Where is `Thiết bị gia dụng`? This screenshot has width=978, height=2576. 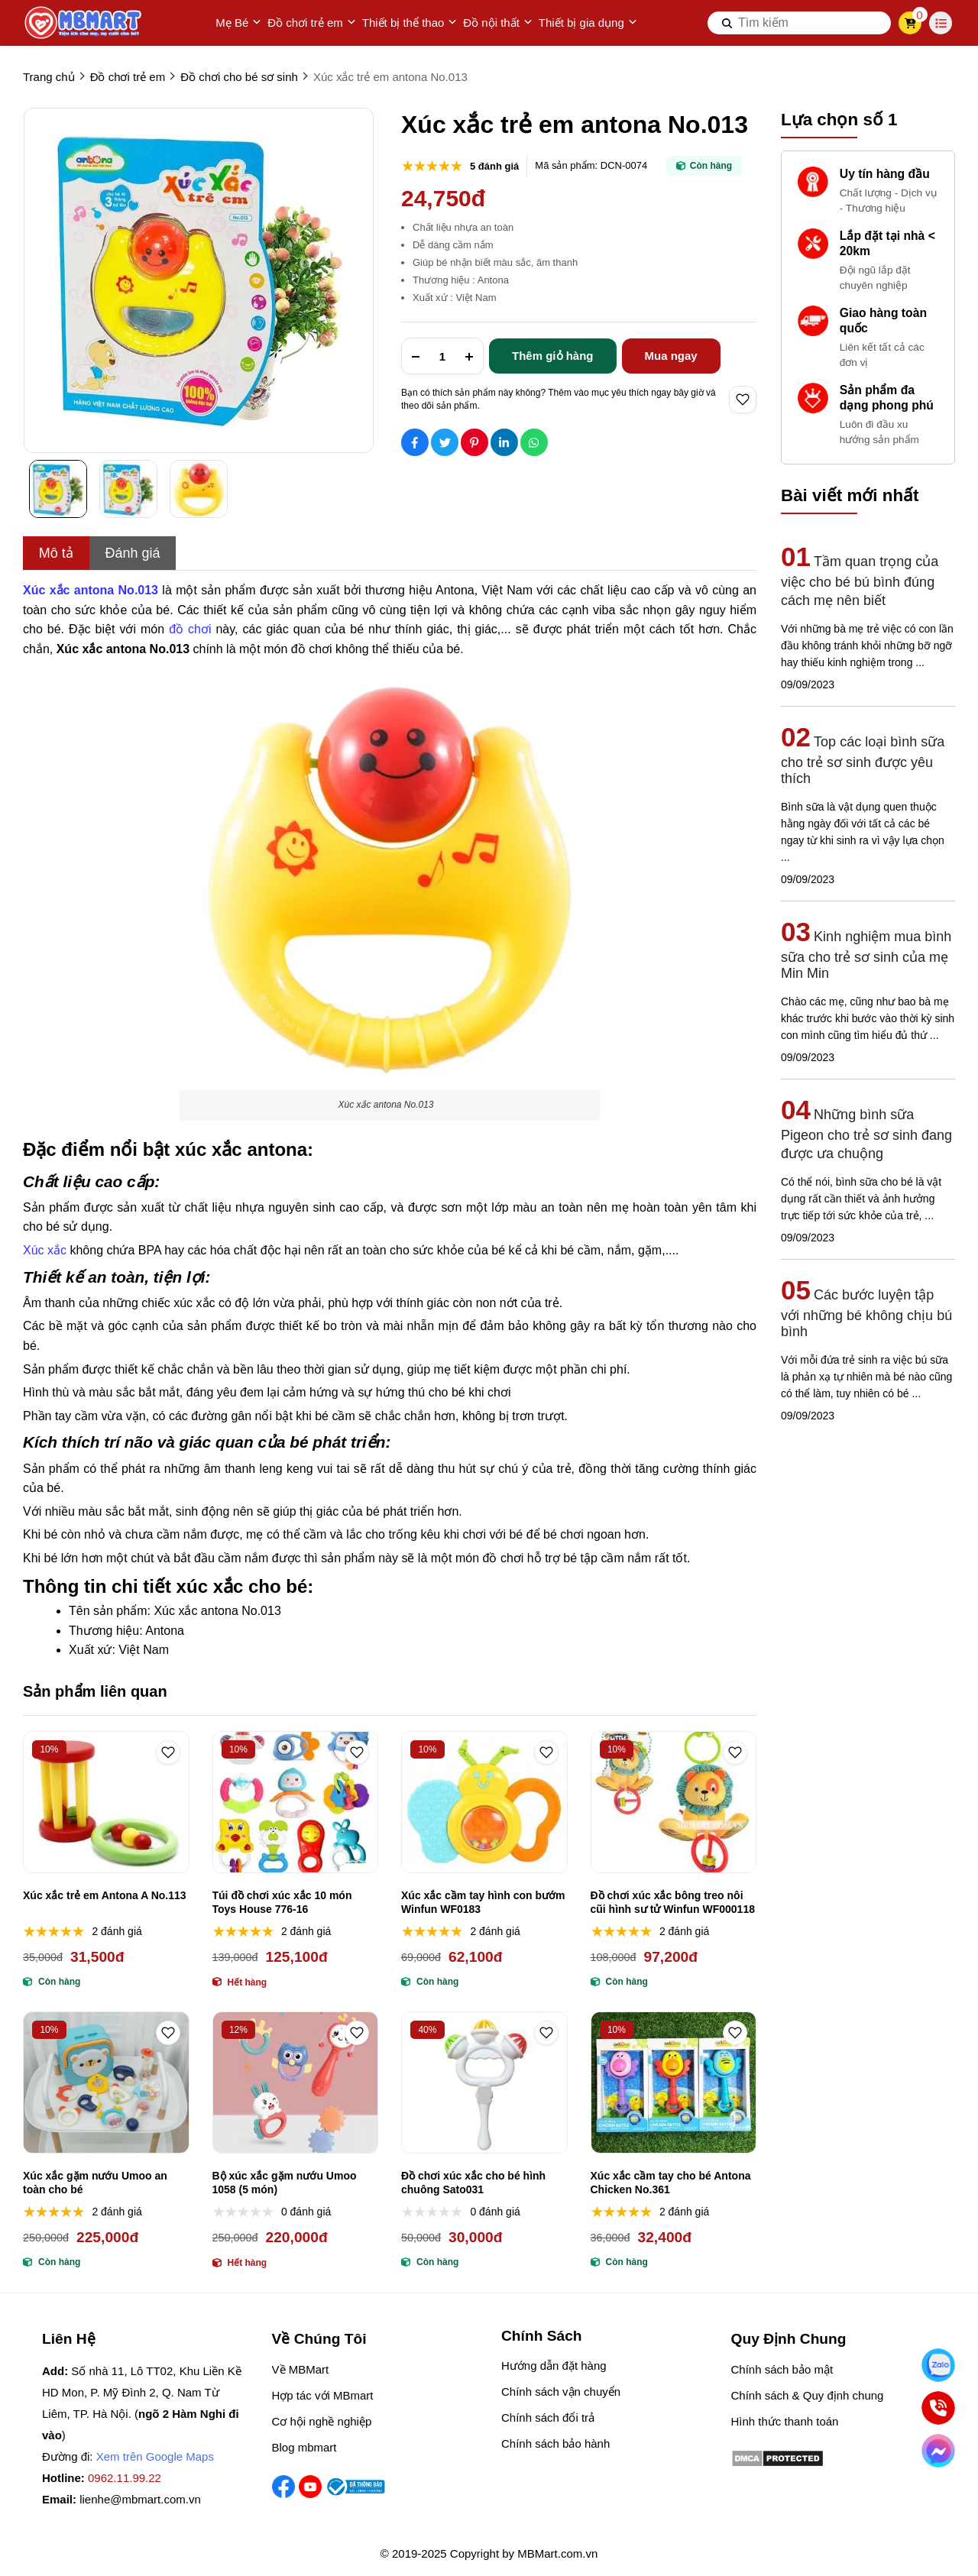
Thiết bị gia dụng is located at coordinates (588, 23).